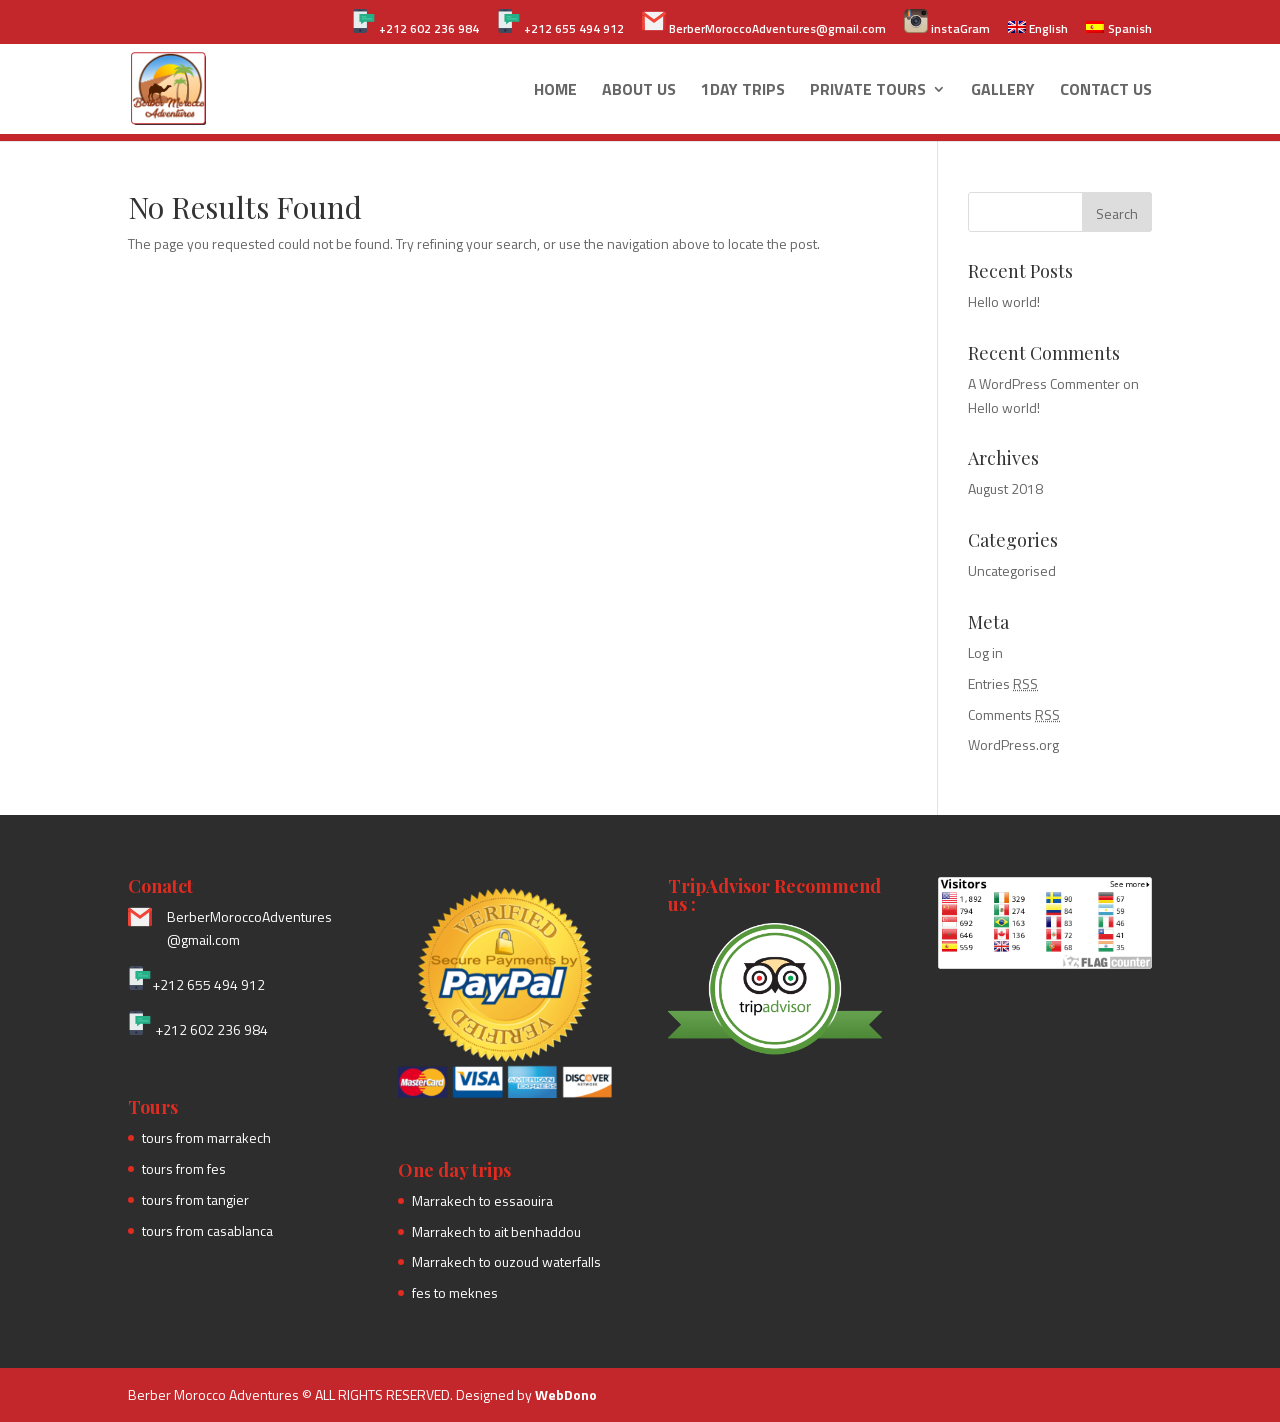 Image resolution: width=1280 pixels, height=1422 pixels. Describe the element at coordinates (1106, 91) in the screenshot. I see `Contact Us` at that location.